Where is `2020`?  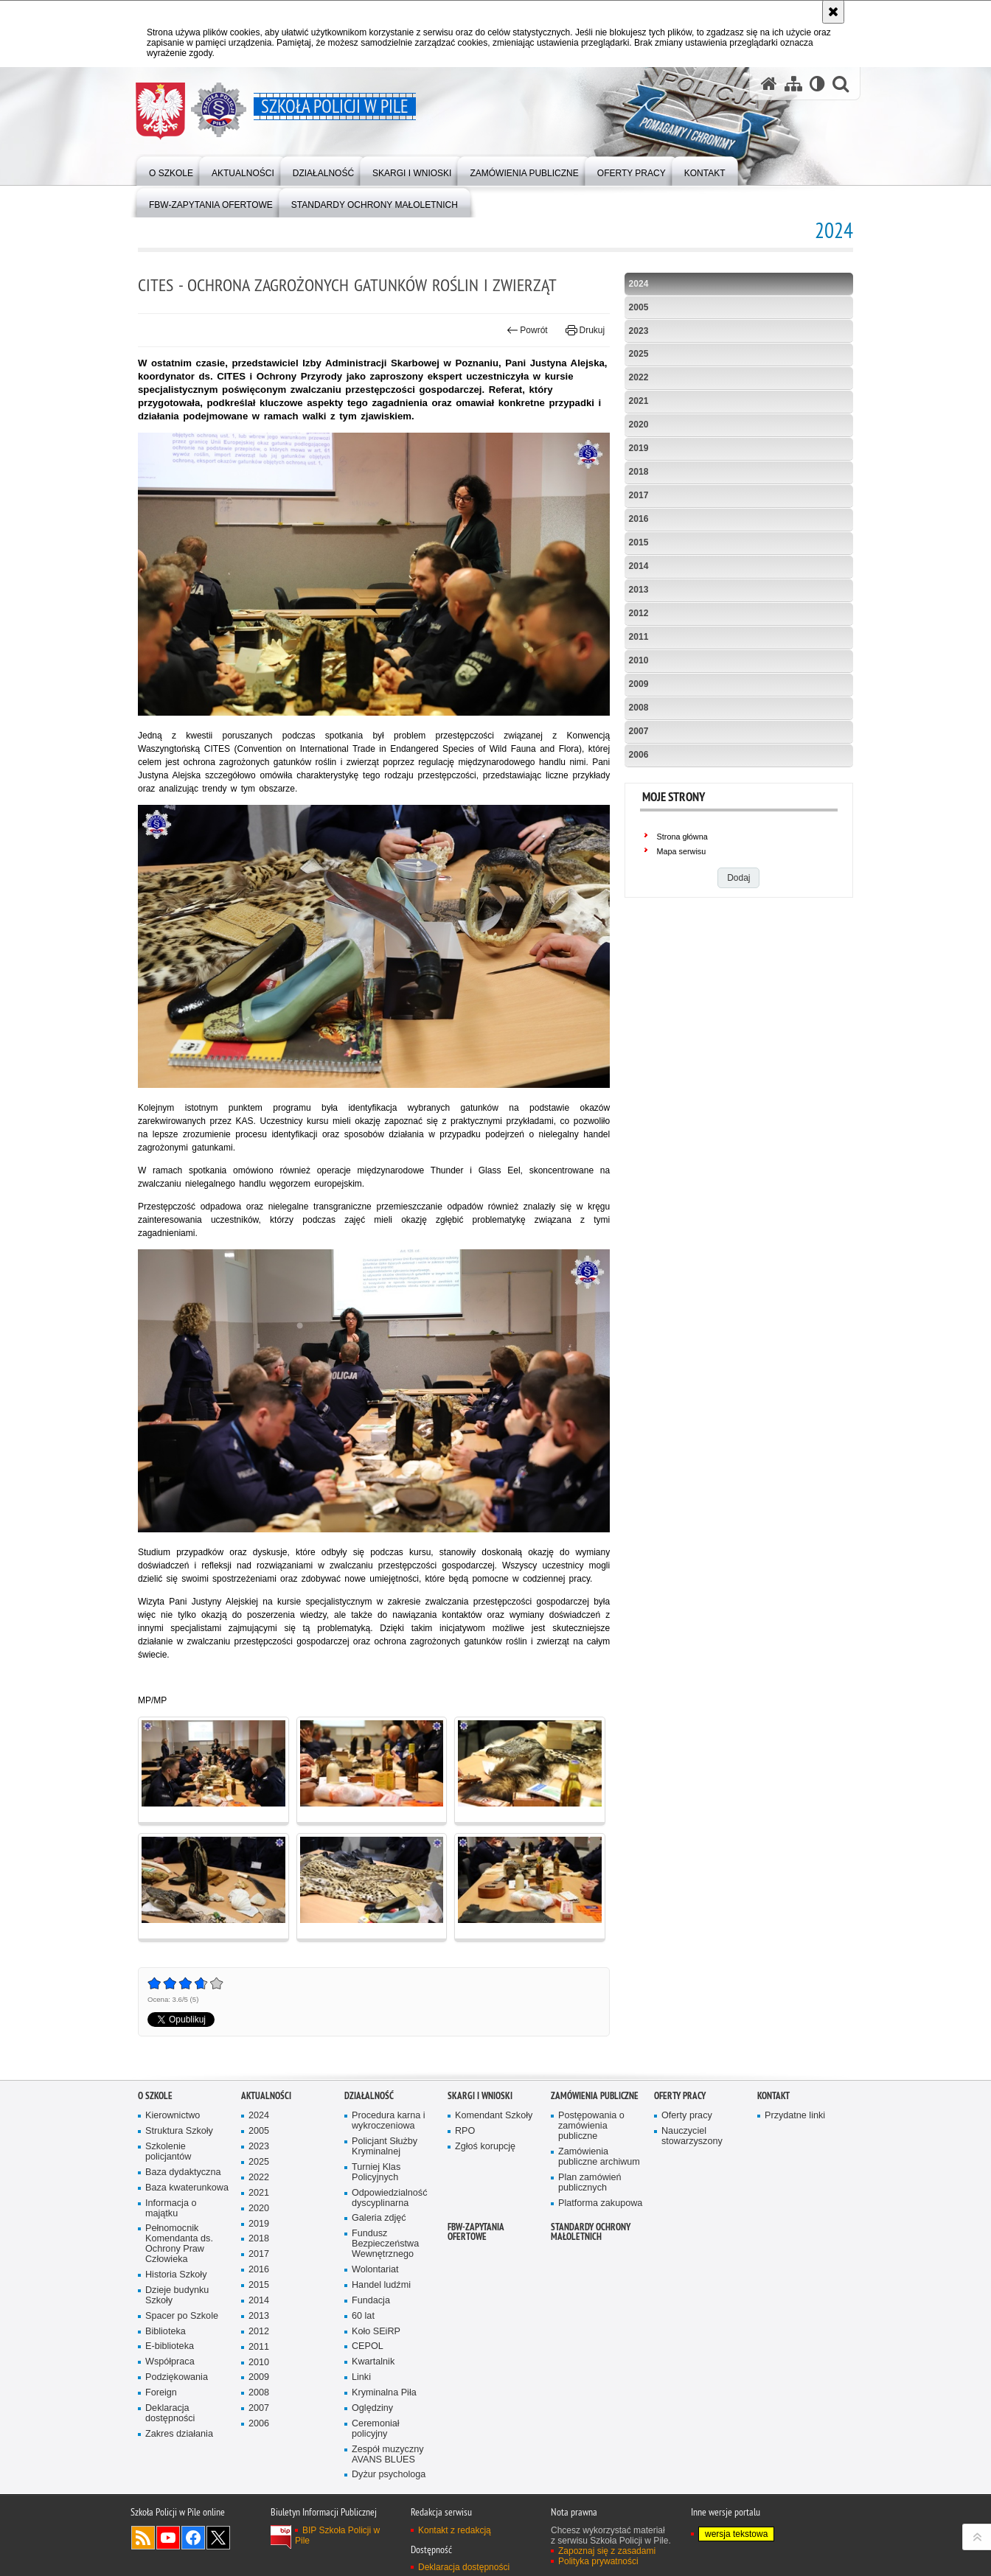 2020 is located at coordinates (639, 424).